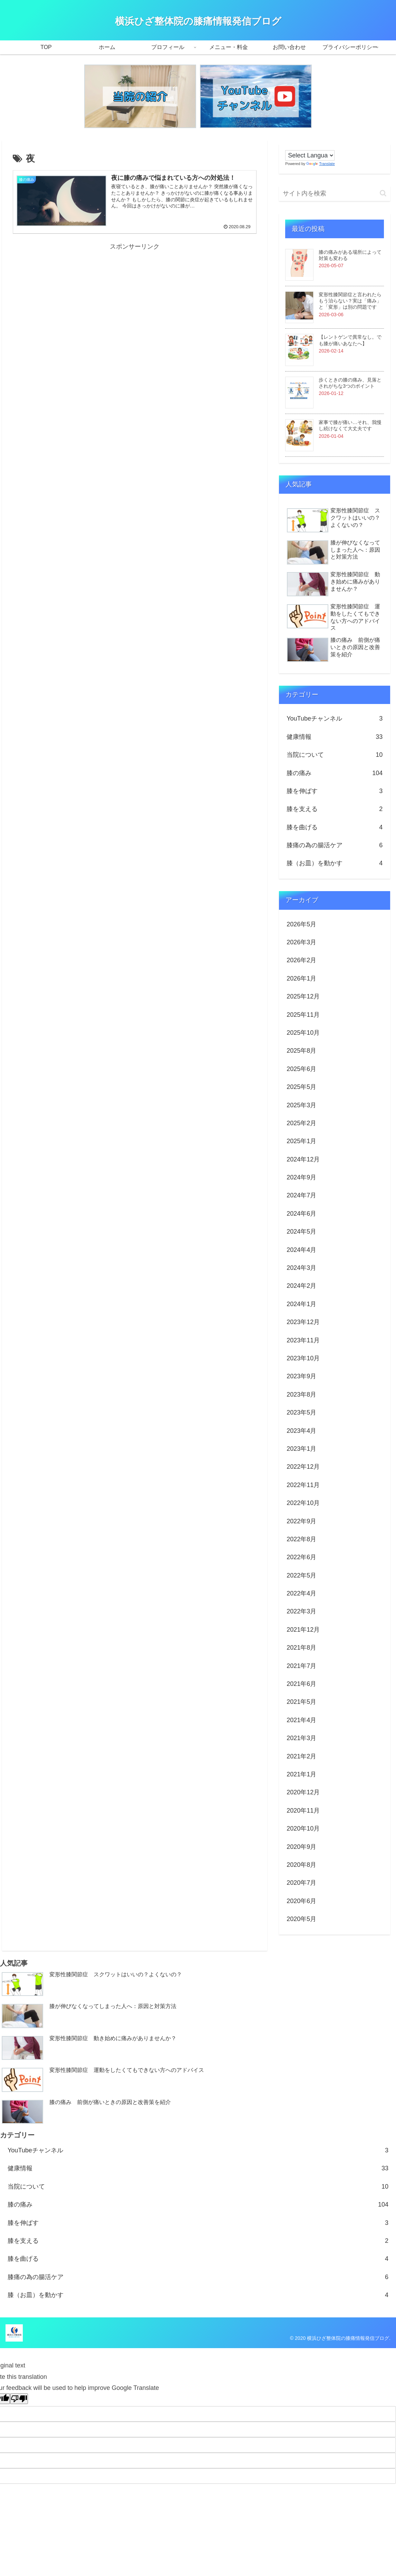 Image resolution: width=396 pixels, height=2576 pixels. Describe the element at coordinates (335, 791) in the screenshot. I see `膝を伸ばす` at that location.